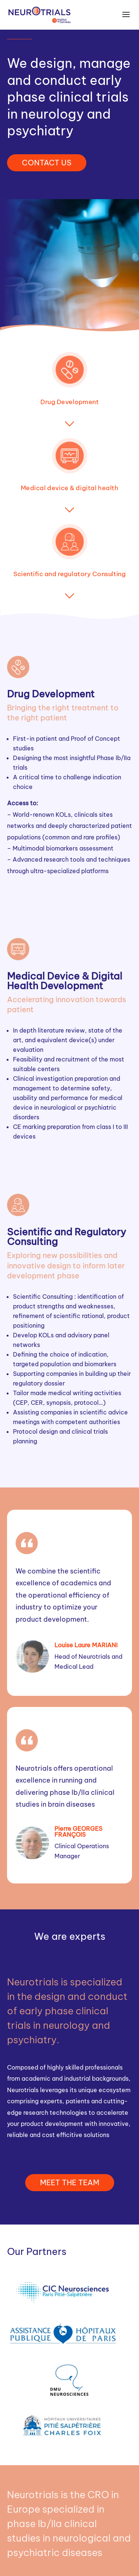 Image resolution: width=139 pixels, height=2576 pixels. Describe the element at coordinates (69, 2182) in the screenshot. I see `MEET THE TEAM` at that location.